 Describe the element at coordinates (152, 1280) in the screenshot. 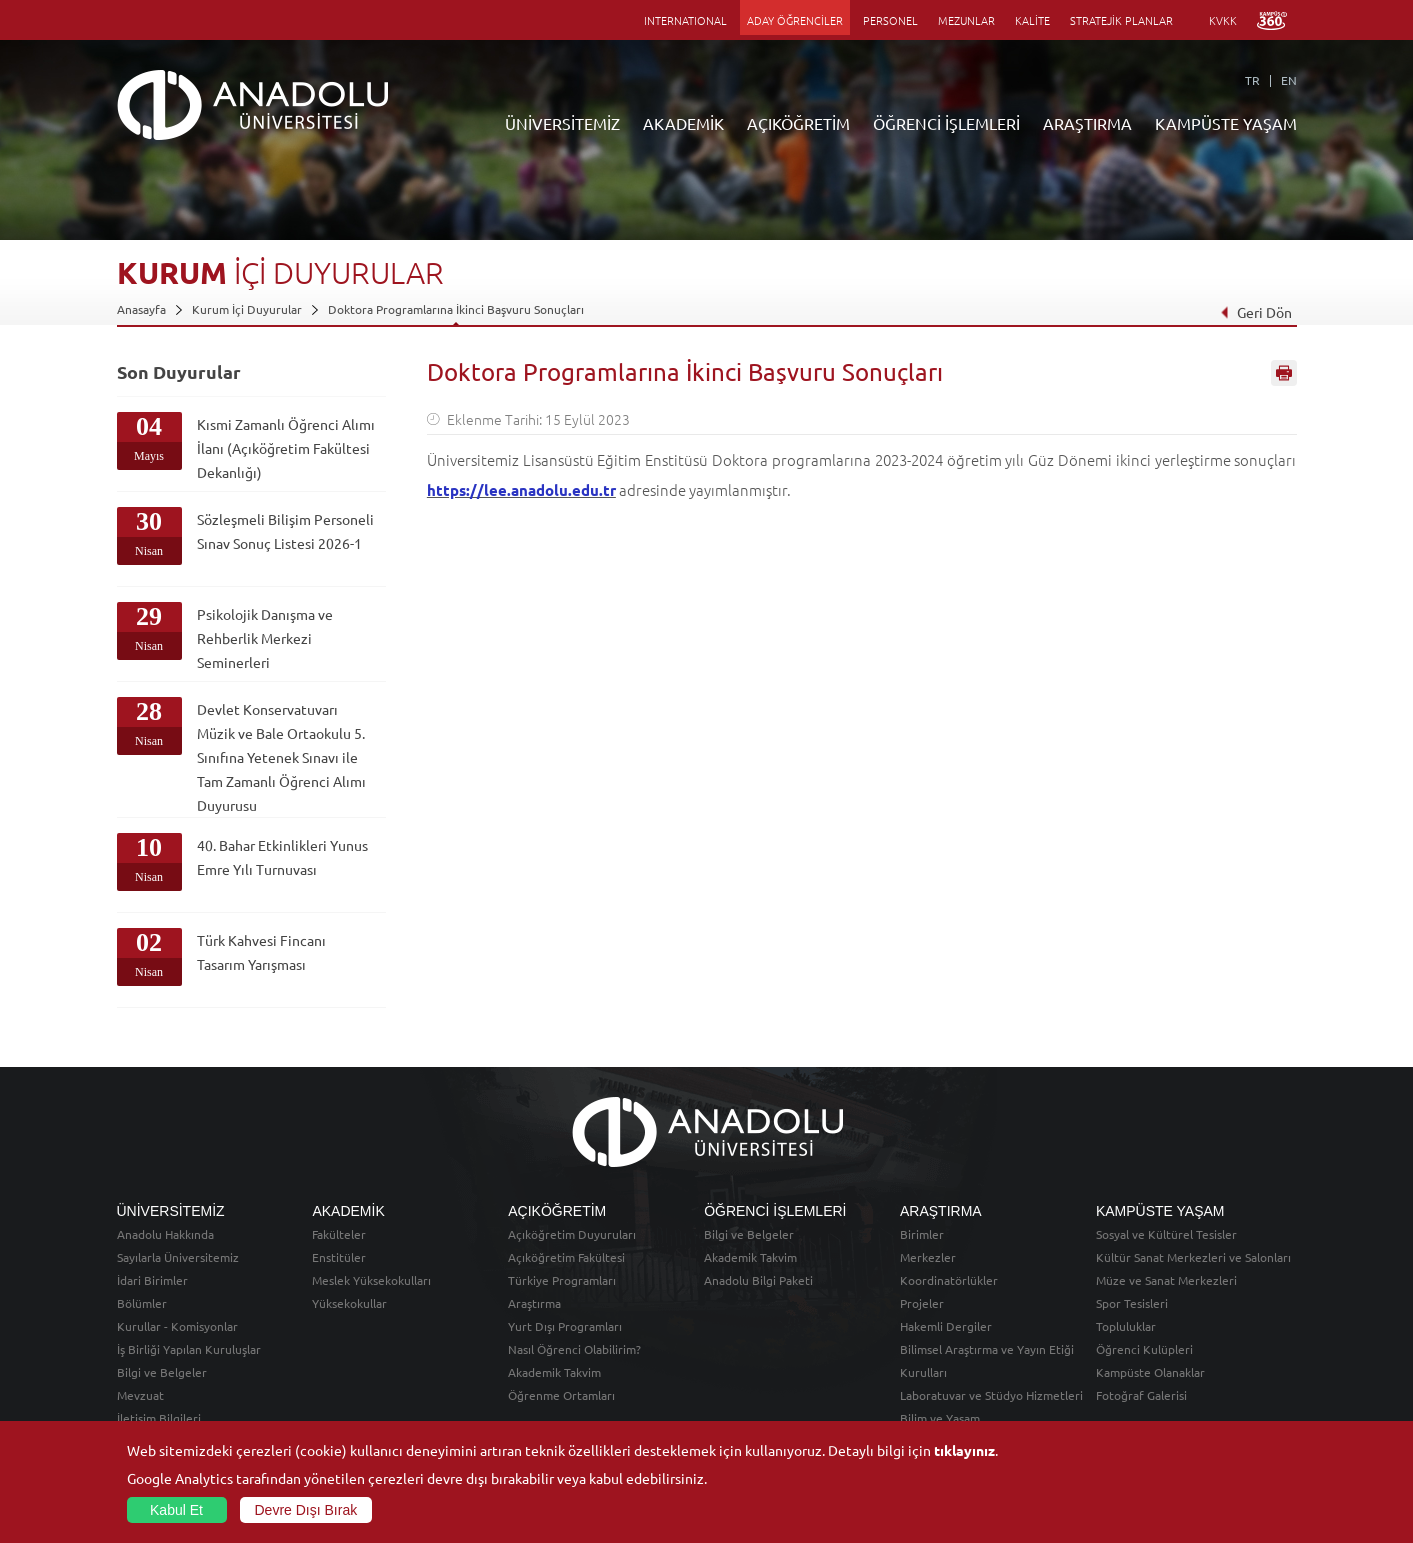

I see `İdari Birimler` at that location.